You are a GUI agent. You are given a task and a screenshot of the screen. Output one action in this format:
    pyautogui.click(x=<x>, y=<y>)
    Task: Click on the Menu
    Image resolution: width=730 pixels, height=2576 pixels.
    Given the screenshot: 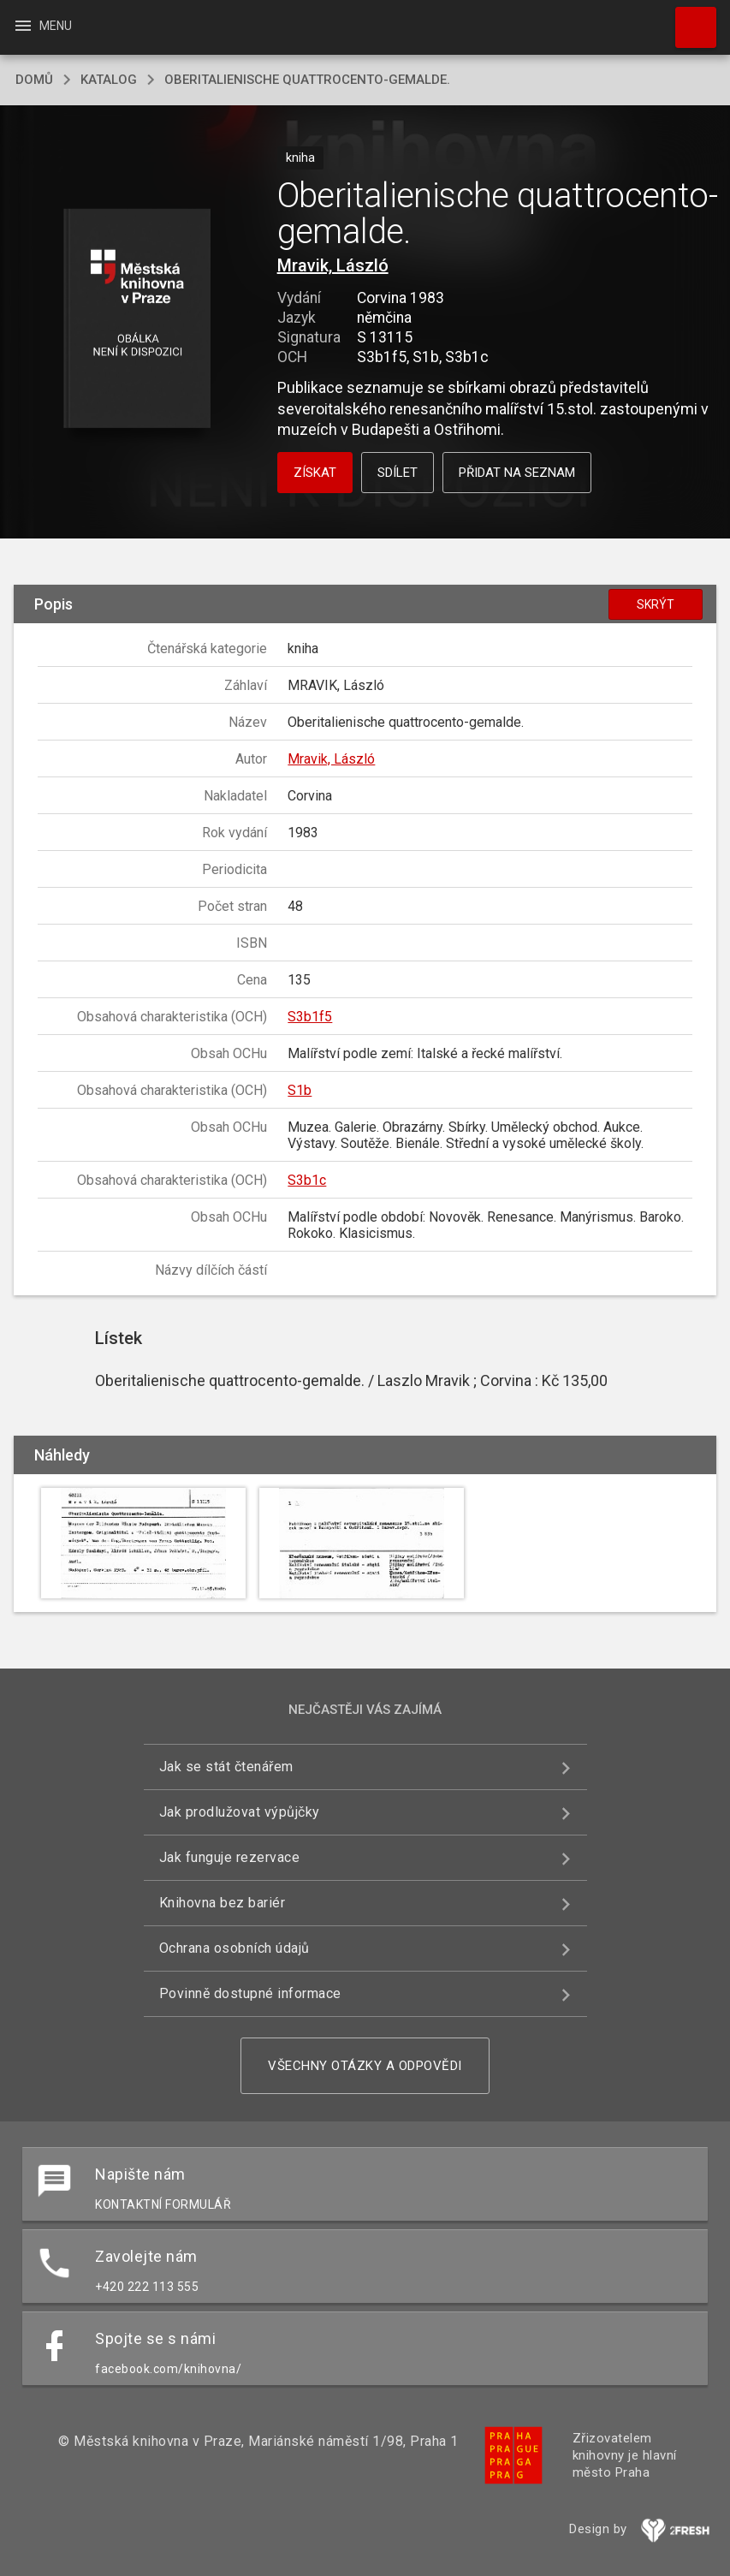 What is the action you would take?
    pyautogui.click(x=42, y=25)
    